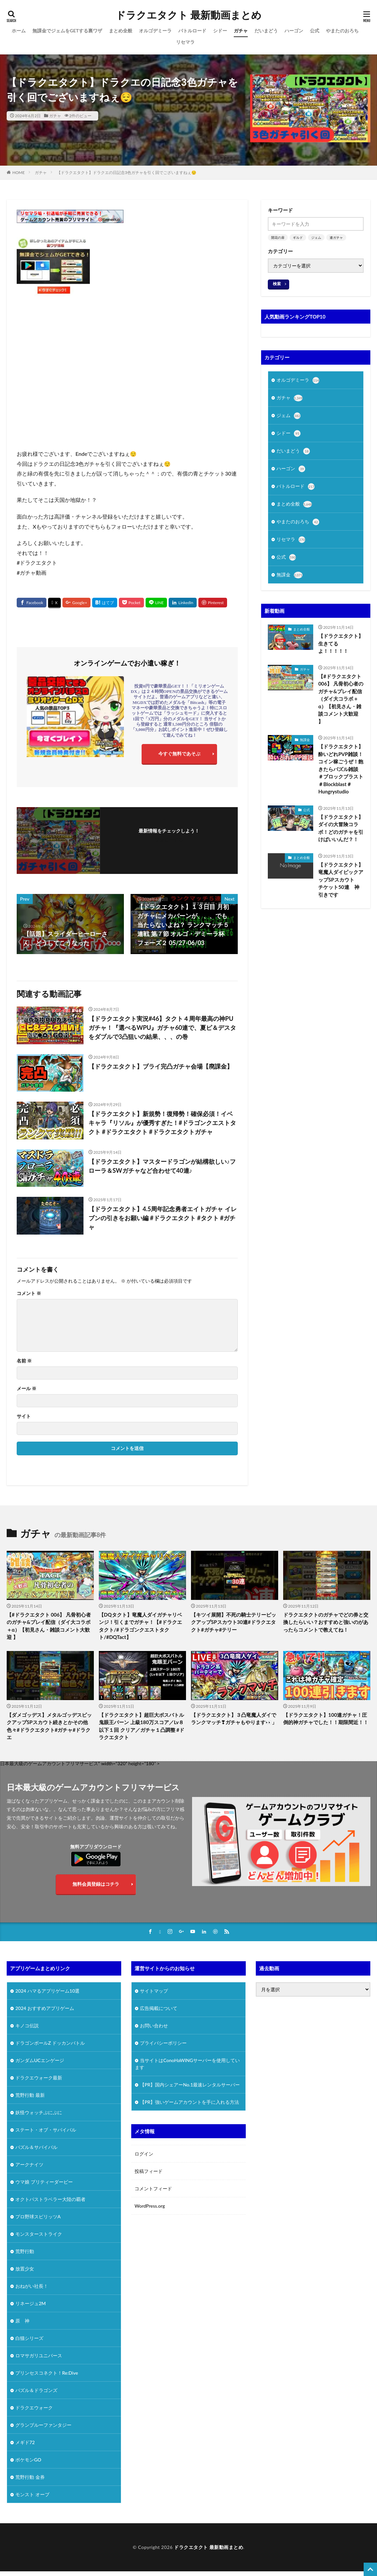 The image size is (377, 2576). I want to click on WordPress.org, so click(150, 2206).